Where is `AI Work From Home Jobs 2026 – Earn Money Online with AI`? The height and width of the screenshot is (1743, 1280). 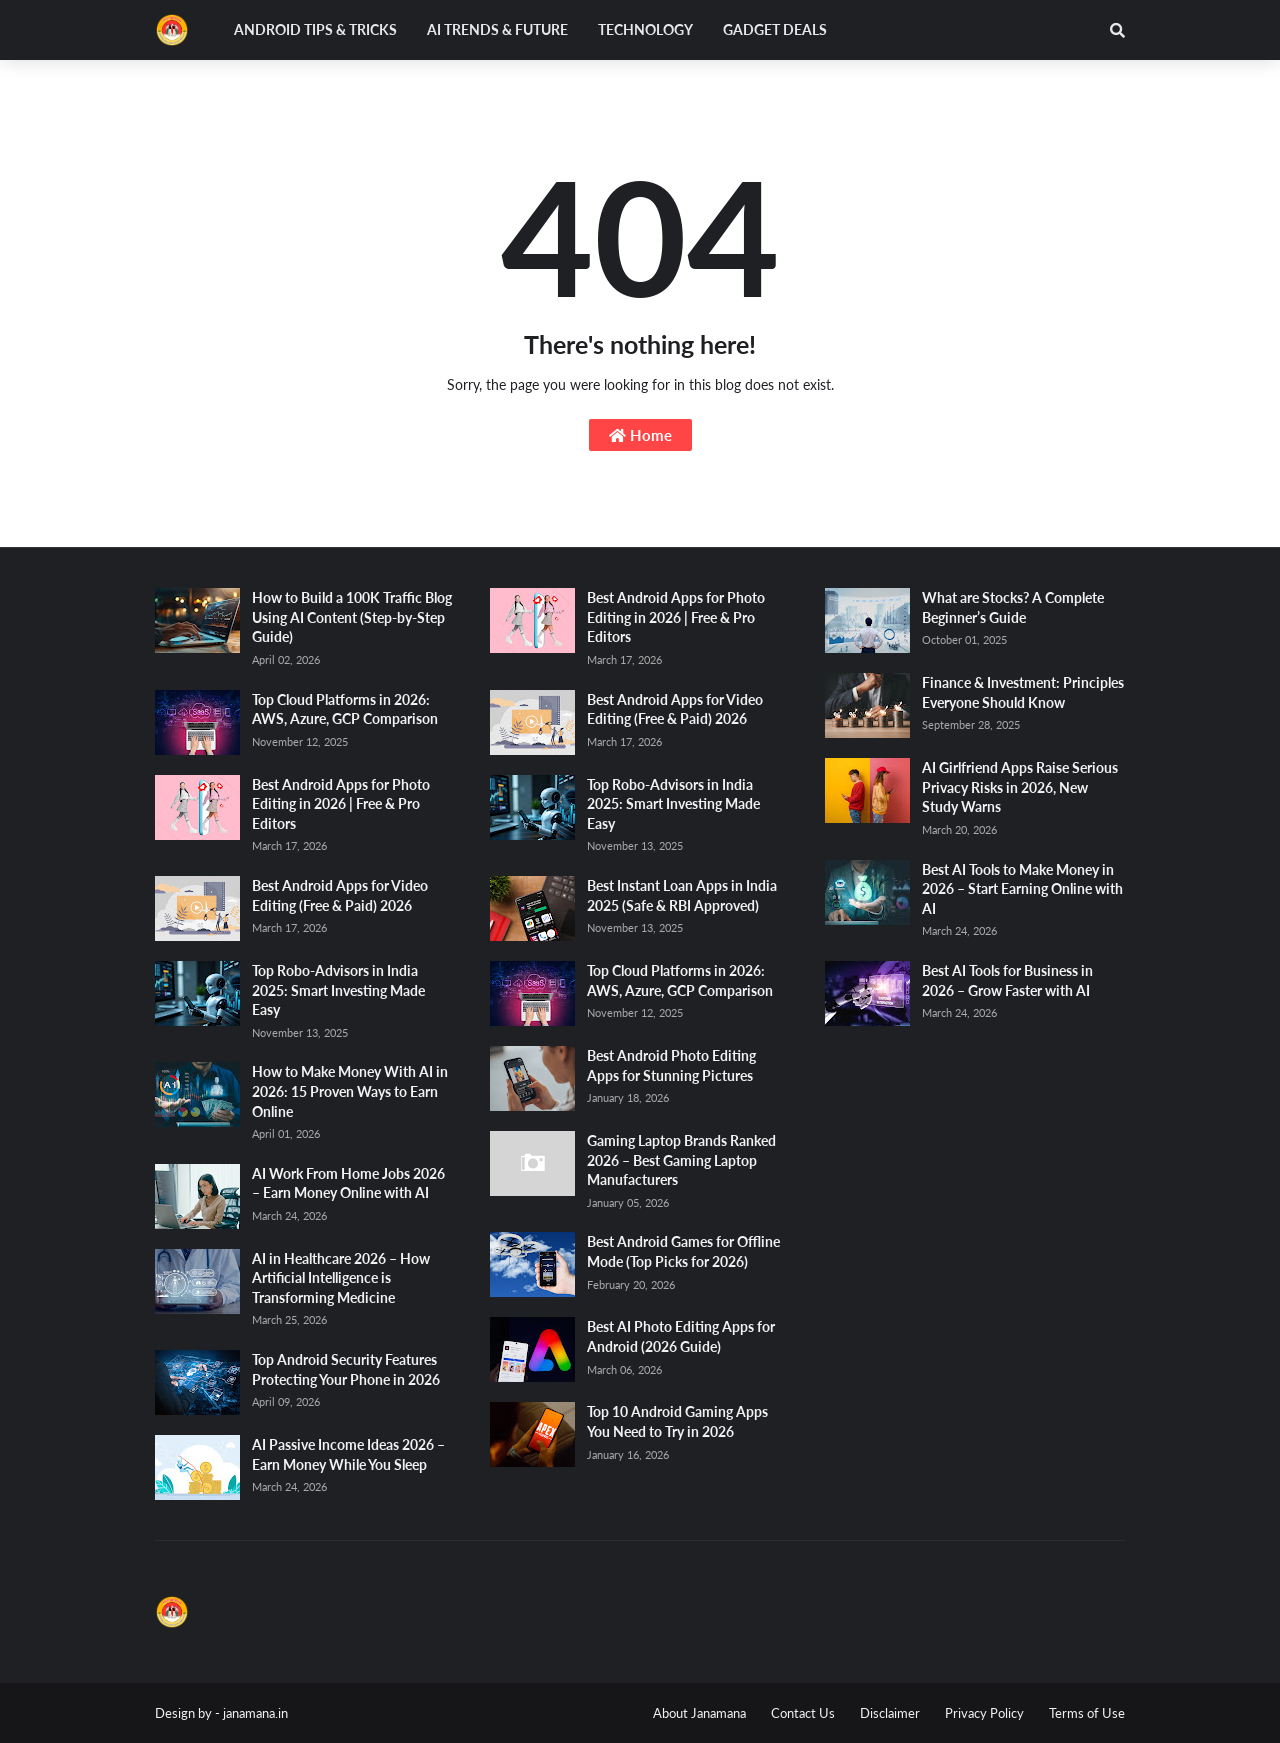 AI Work From Home Jobs 2026 – Earn Money Online with AI is located at coordinates (348, 1183).